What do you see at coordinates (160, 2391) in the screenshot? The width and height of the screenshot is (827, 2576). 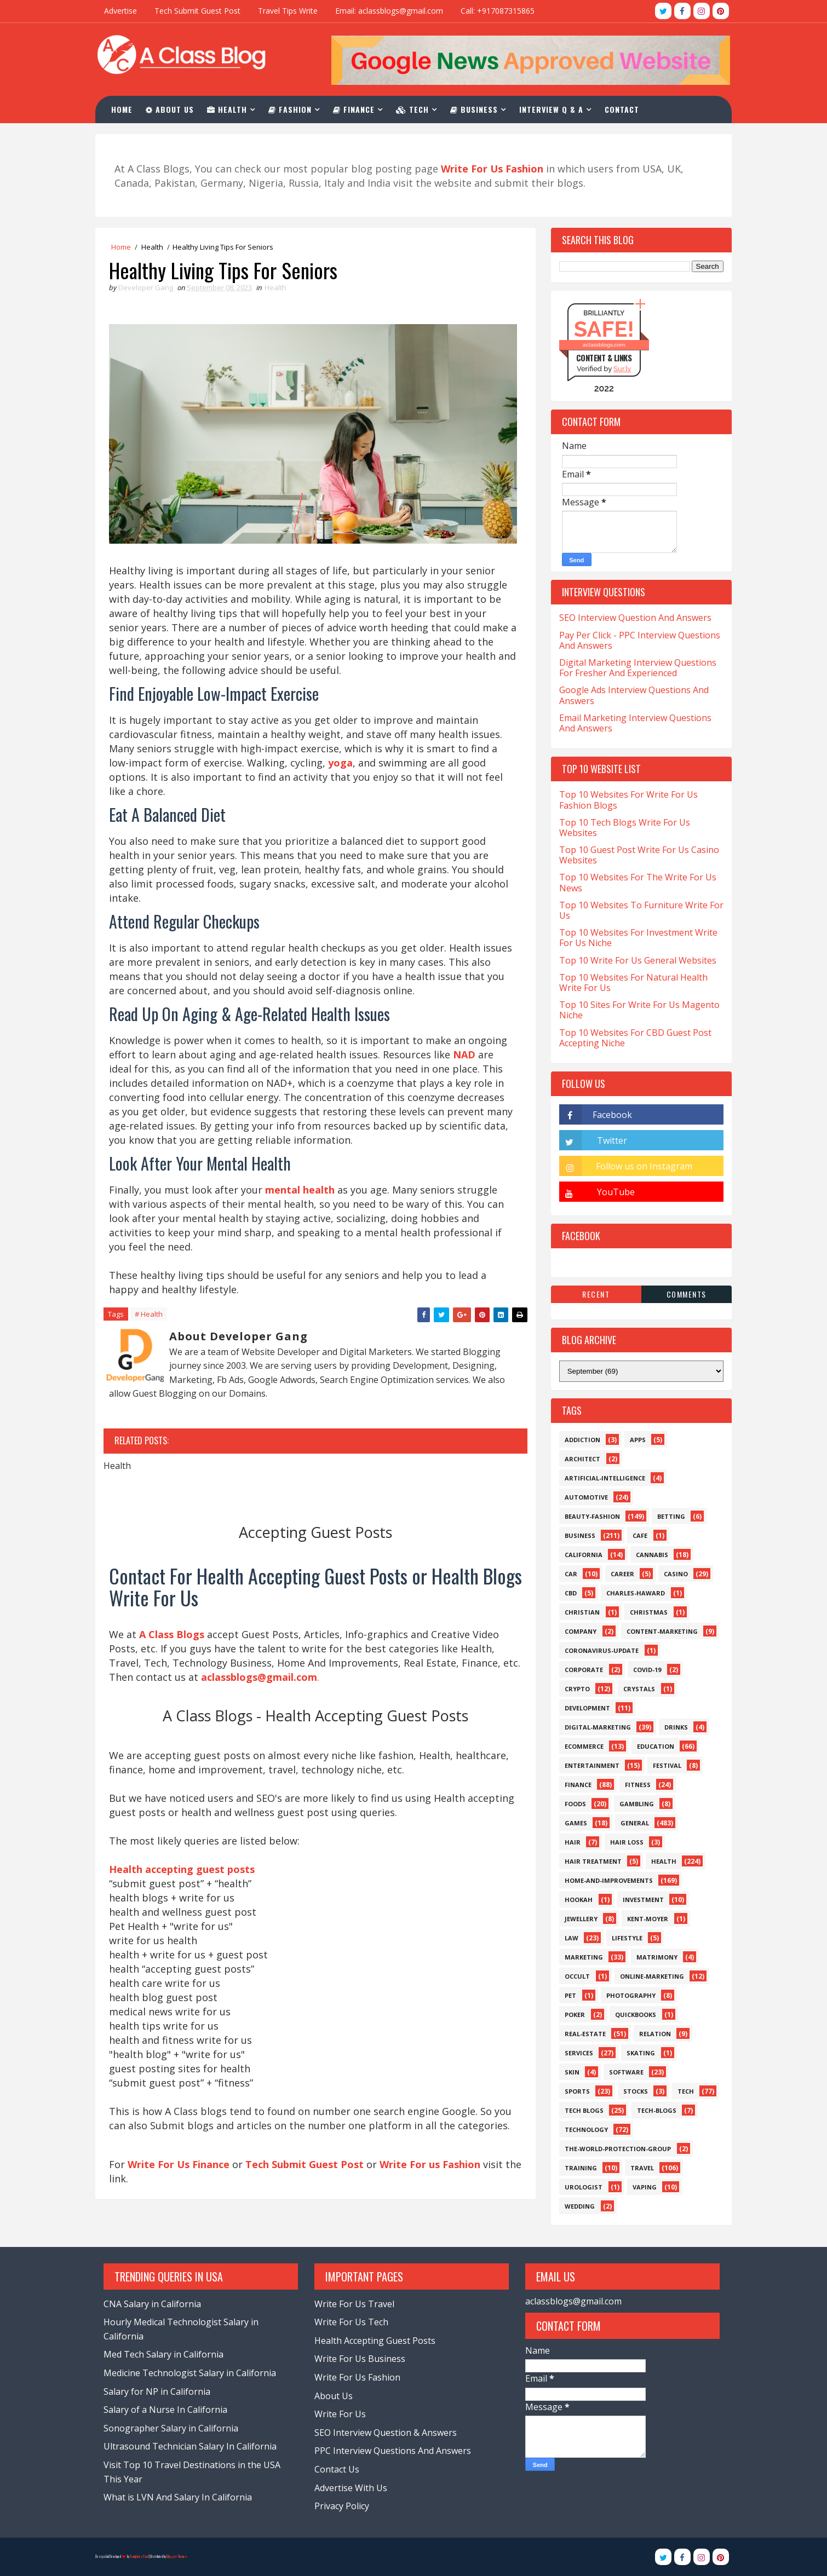 I see `Salary for NP in California` at bounding box center [160, 2391].